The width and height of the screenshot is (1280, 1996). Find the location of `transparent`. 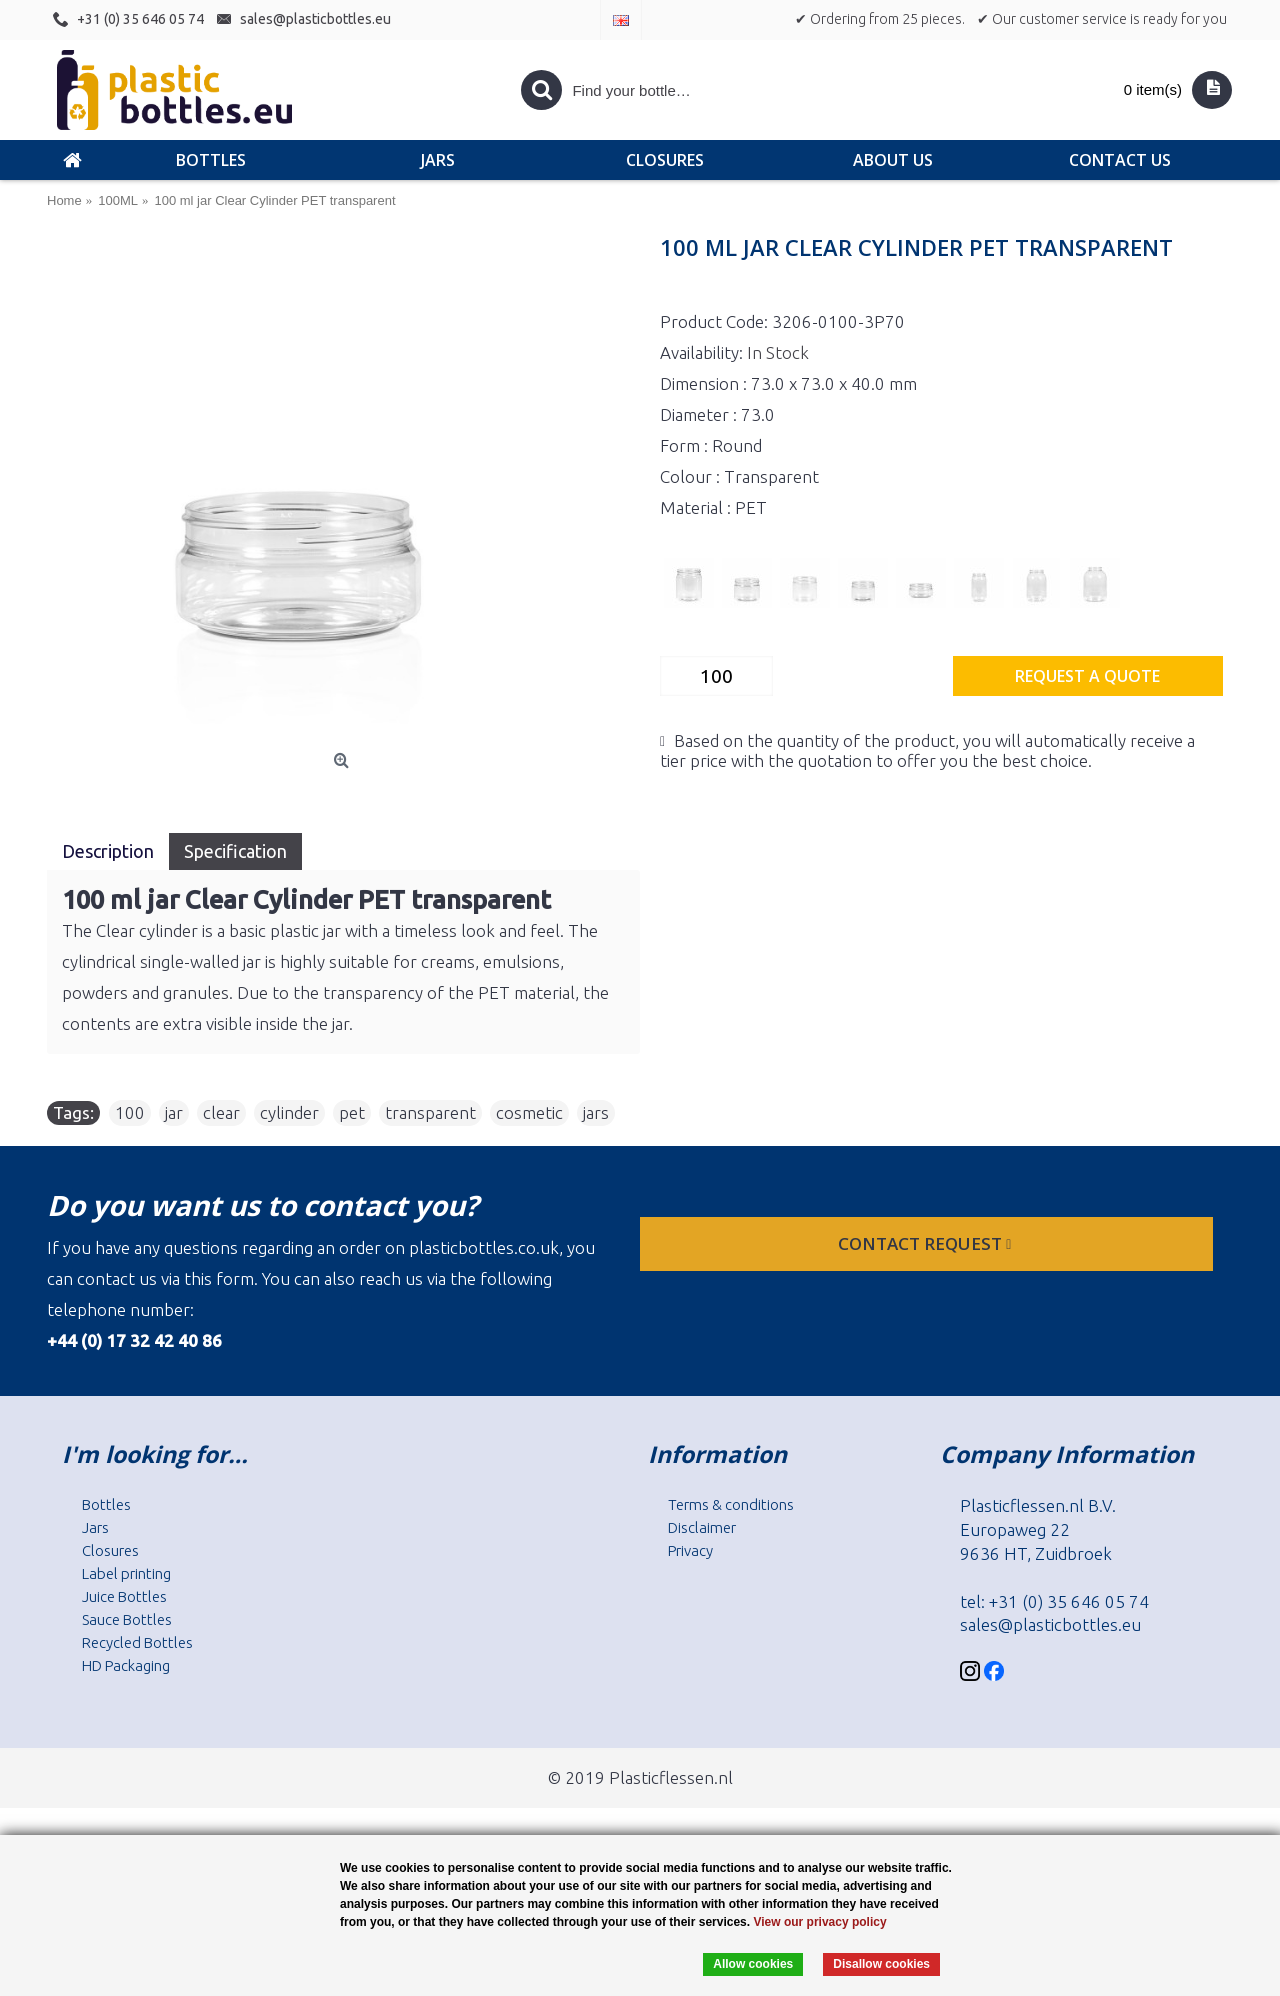

transparent is located at coordinates (430, 1112).